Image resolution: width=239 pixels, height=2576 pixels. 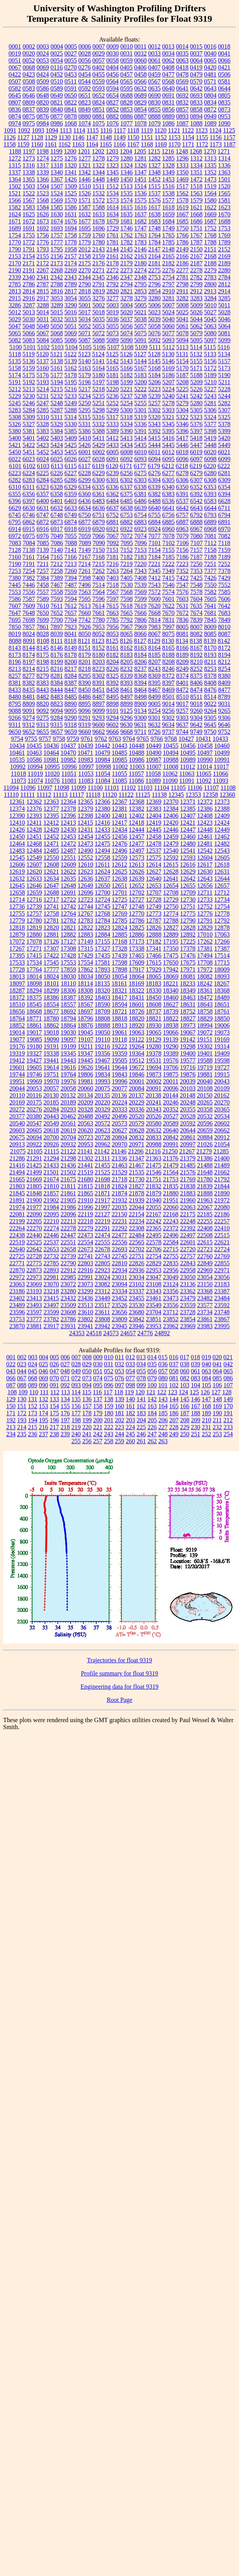 What do you see at coordinates (84, 305) in the screenshot?
I see `5001` at bounding box center [84, 305].